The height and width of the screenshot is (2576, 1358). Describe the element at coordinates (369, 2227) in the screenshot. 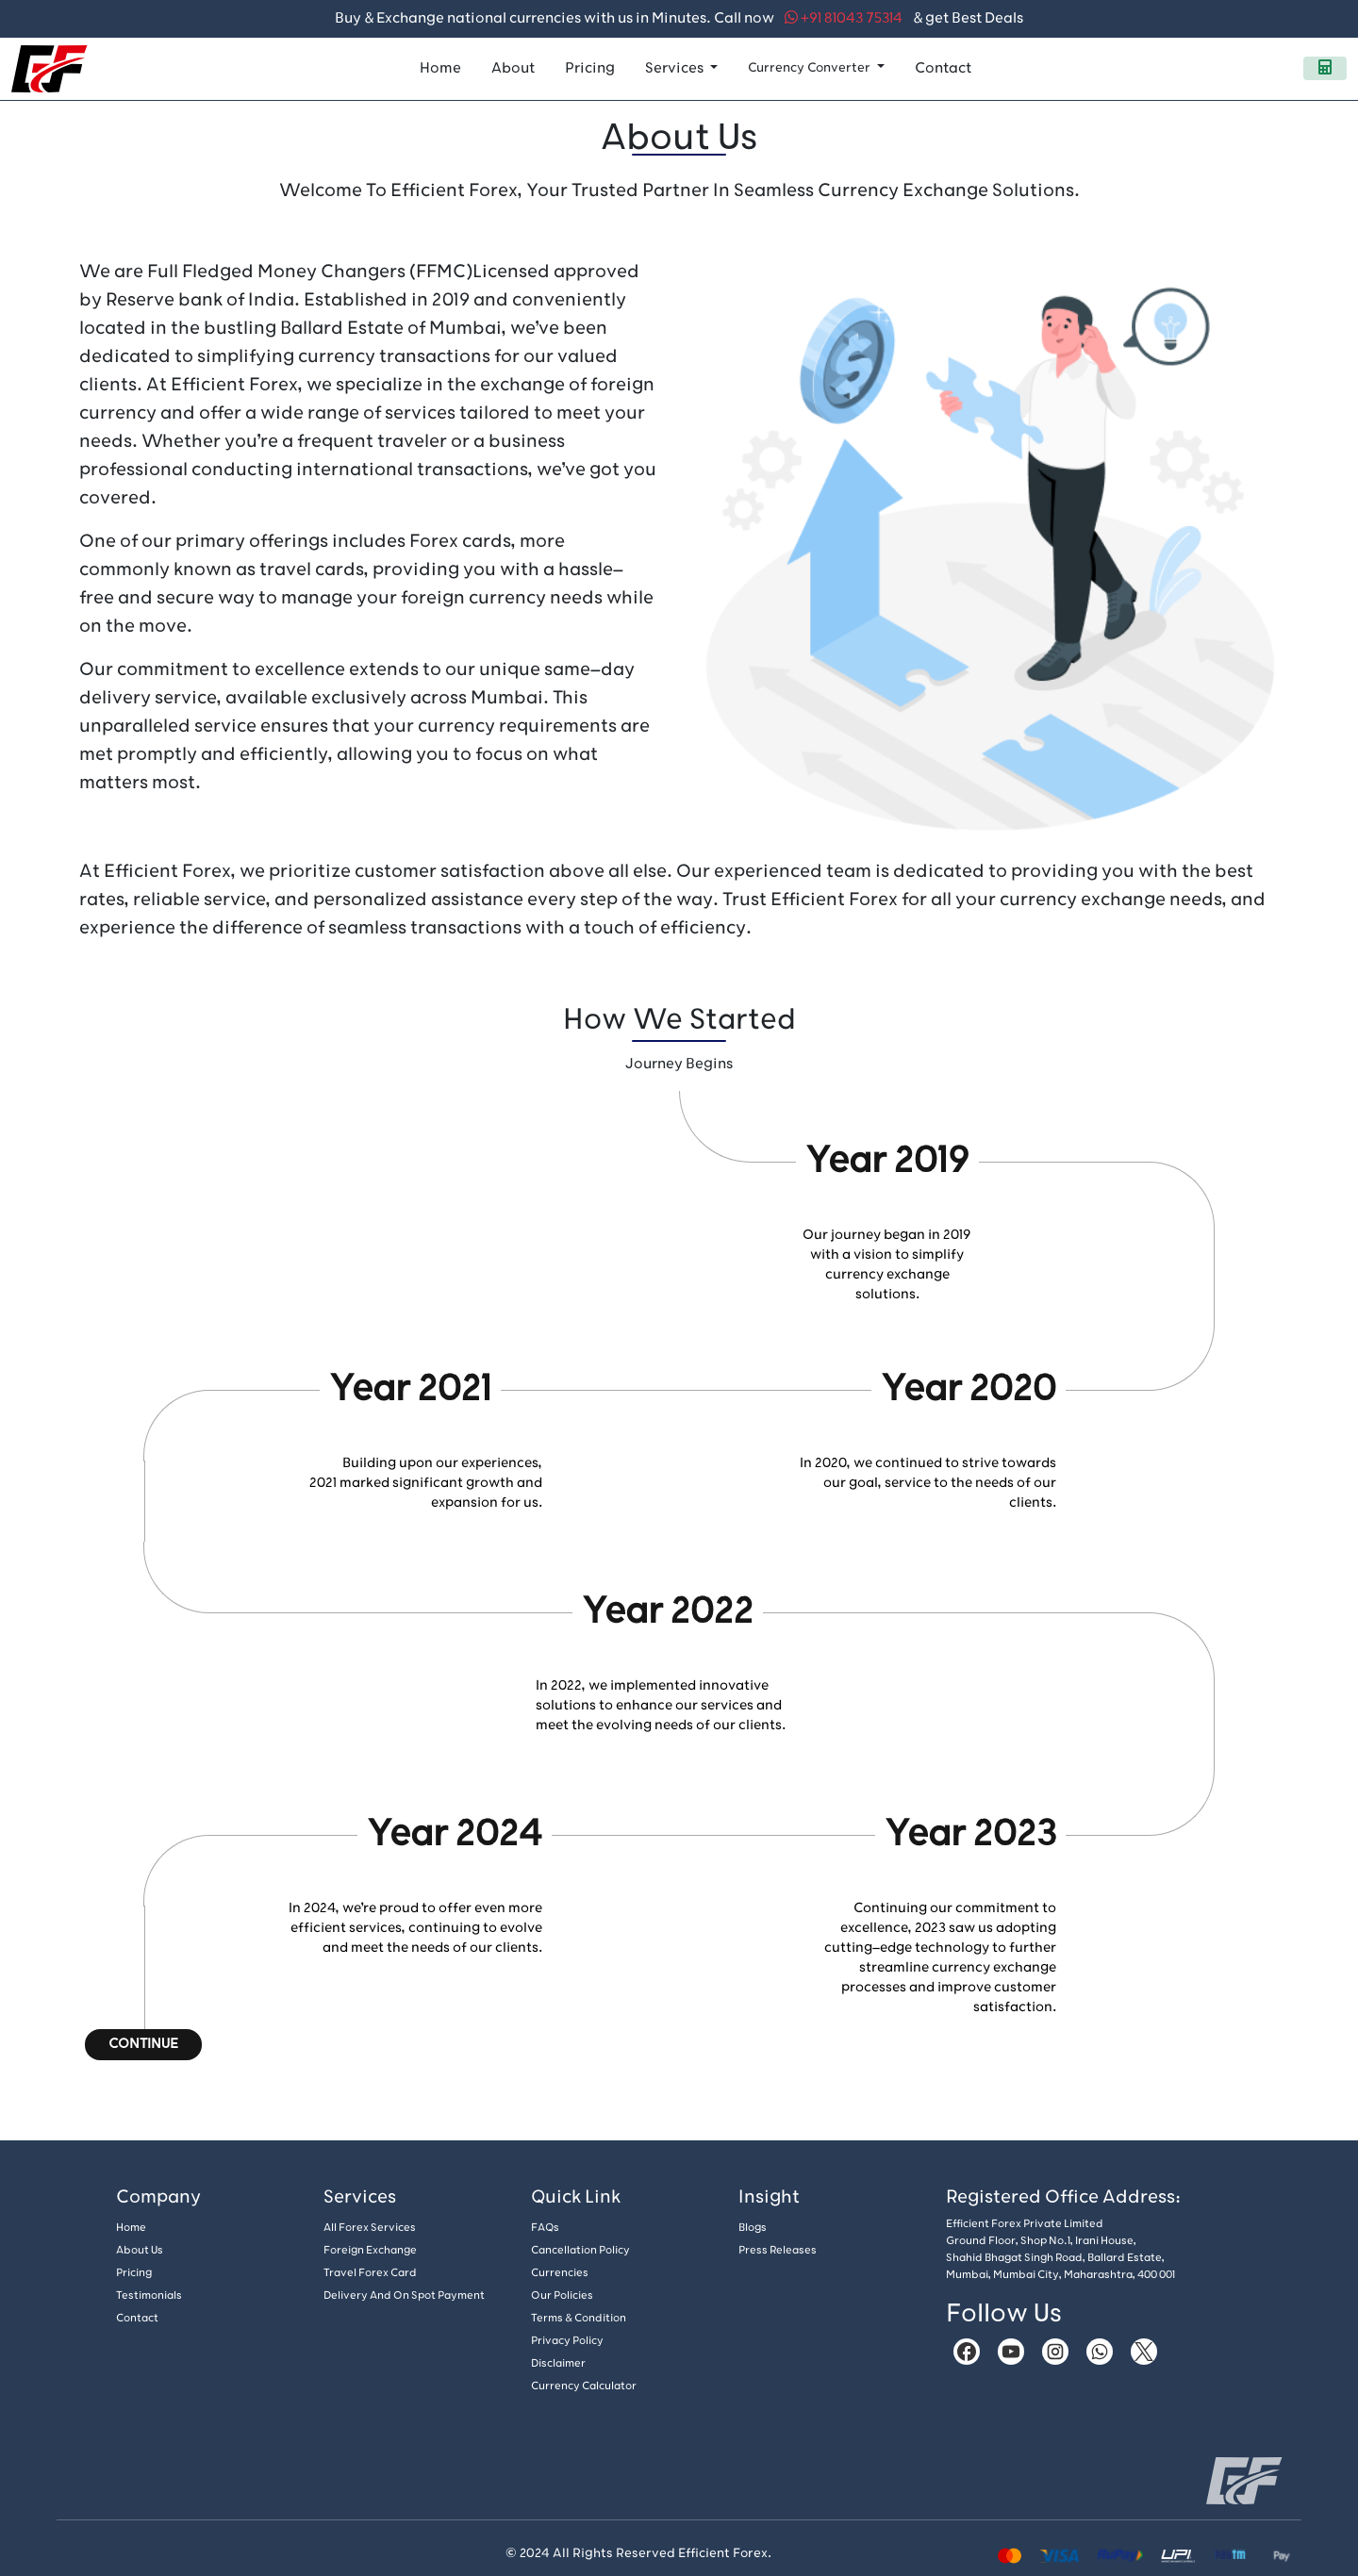

I see `All Forex Services` at that location.